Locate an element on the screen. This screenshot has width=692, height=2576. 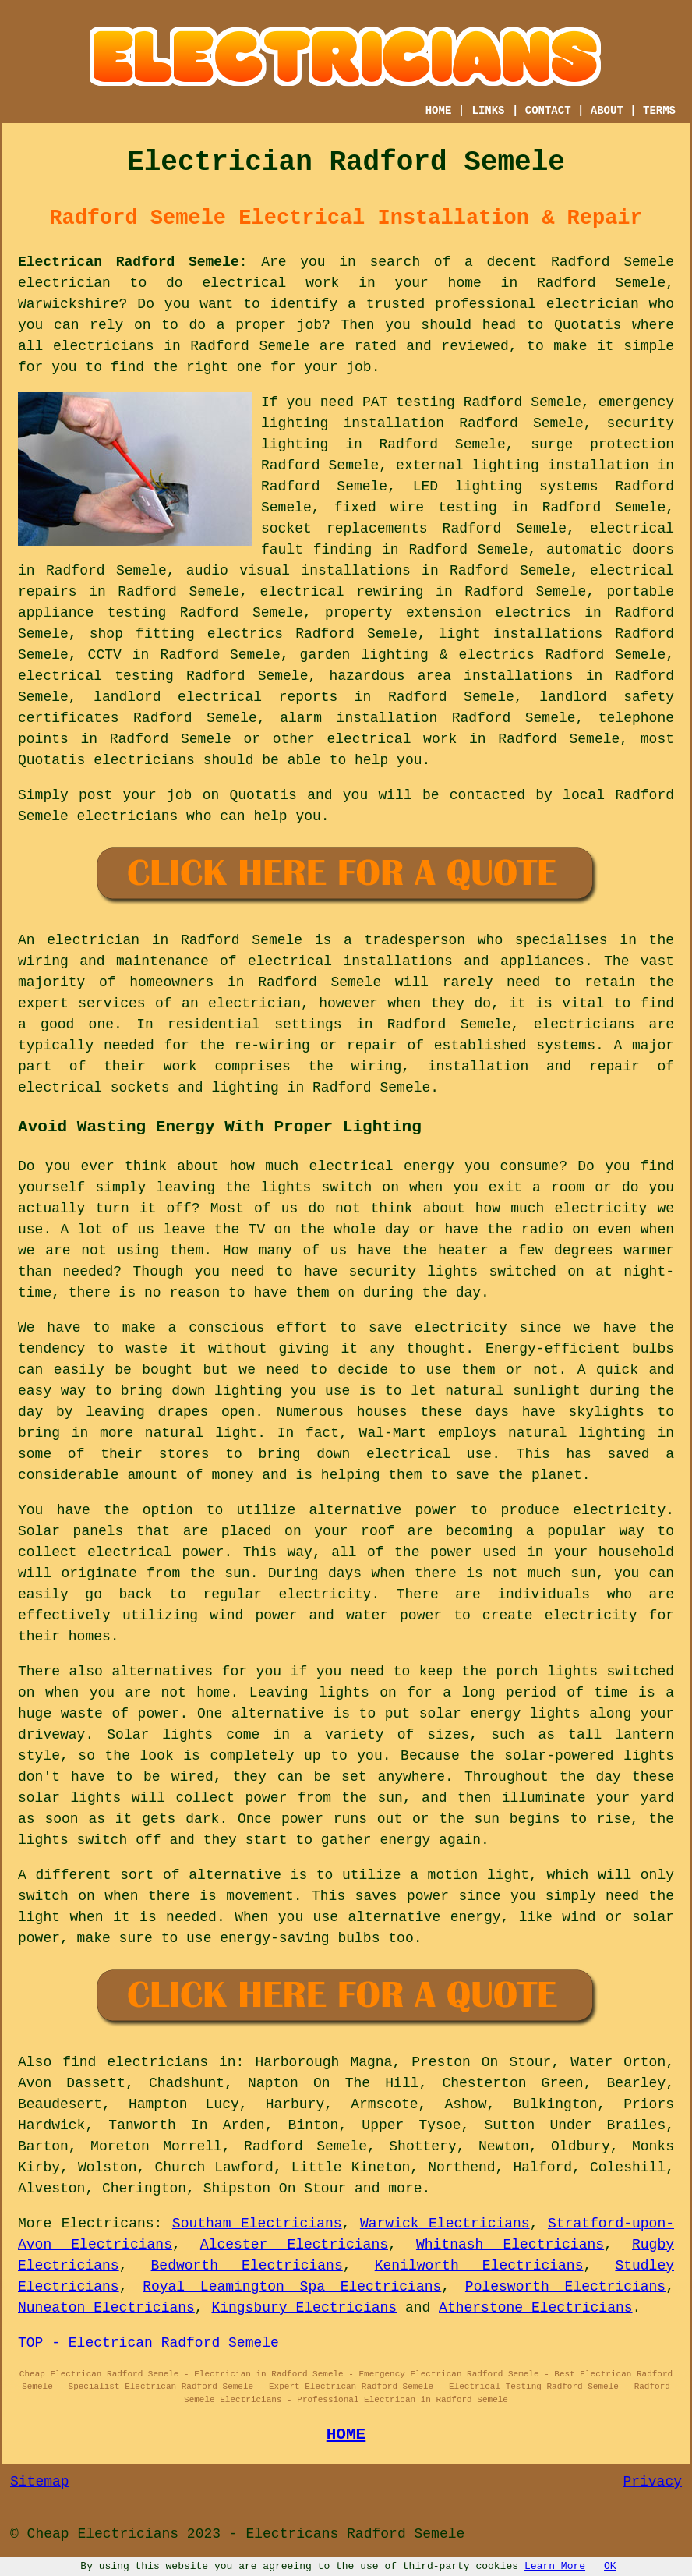
OK is located at coordinates (610, 2566).